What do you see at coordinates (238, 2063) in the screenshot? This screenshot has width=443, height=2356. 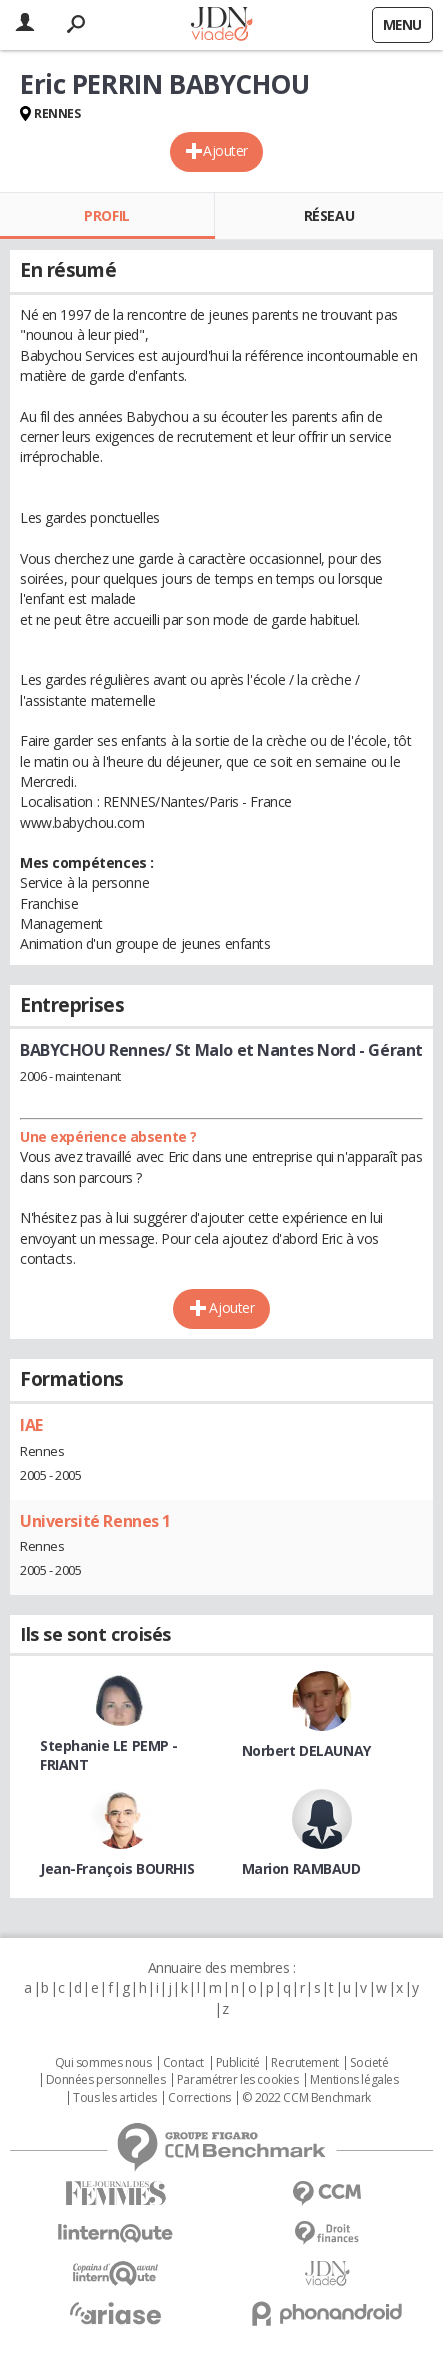 I see `Publicité` at bounding box center [238, 2063].